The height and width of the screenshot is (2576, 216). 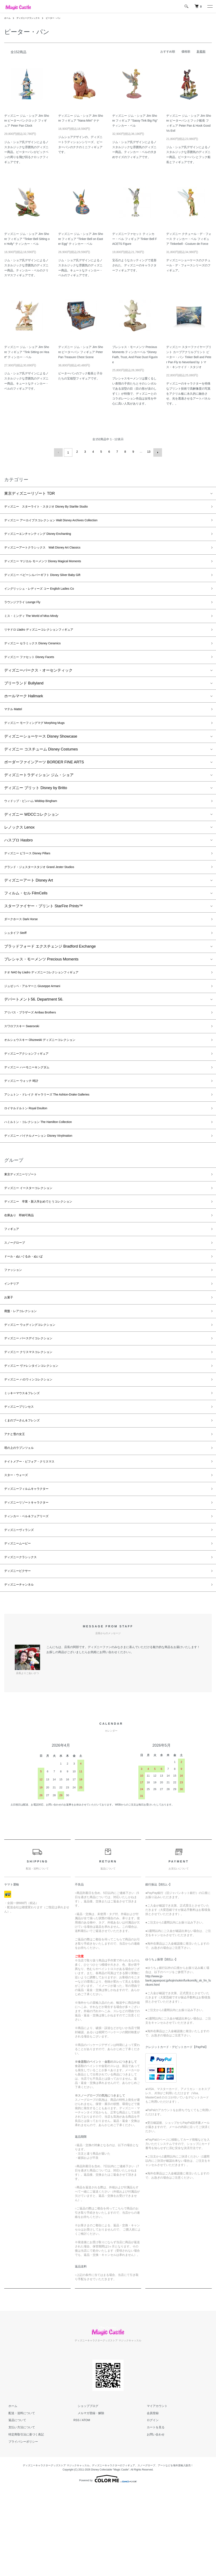 What do you see at coordinates (48, 1248) in the screenshot?
I see `ディズニー 卒業・新入学おめでとうコレクション` at bounding box center [48, 1248].